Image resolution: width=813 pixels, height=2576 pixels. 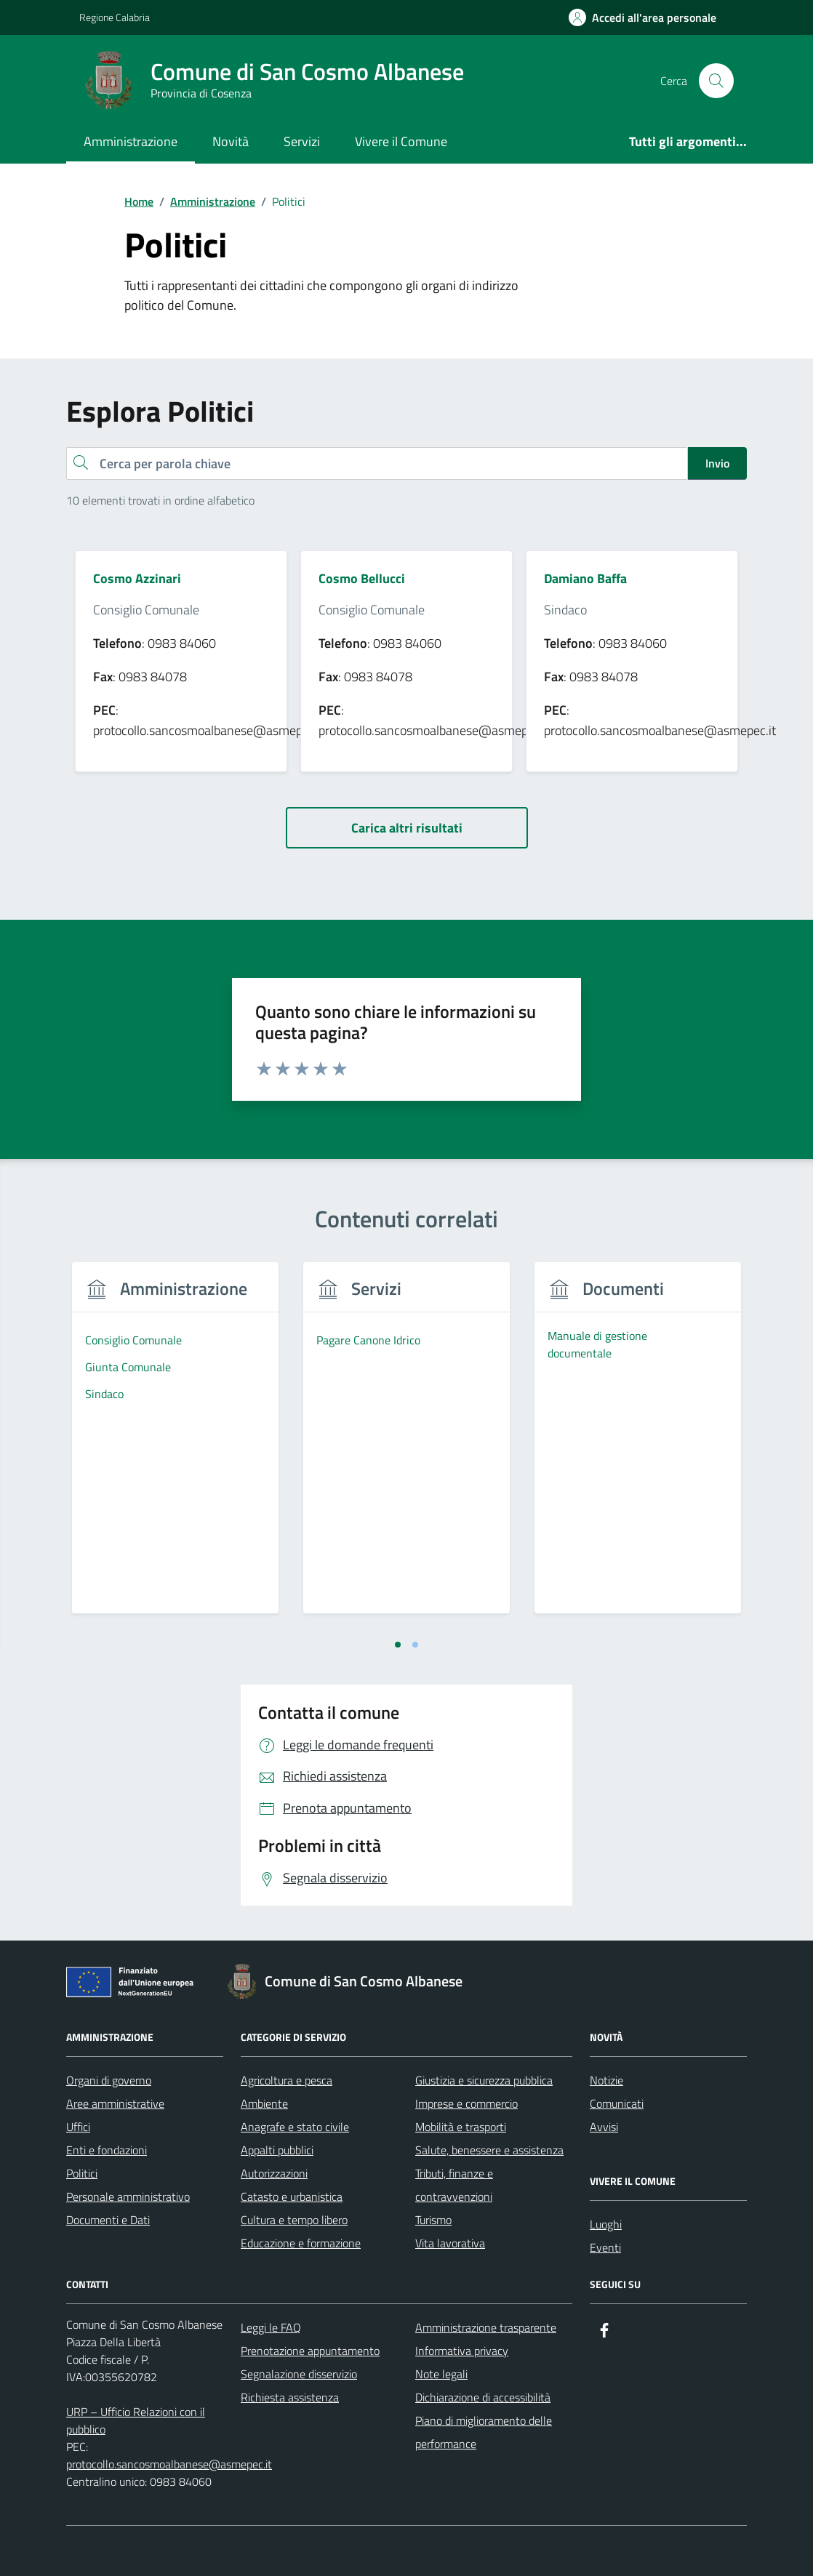 I want to click on Uffici, so click(x=78, y=2126).